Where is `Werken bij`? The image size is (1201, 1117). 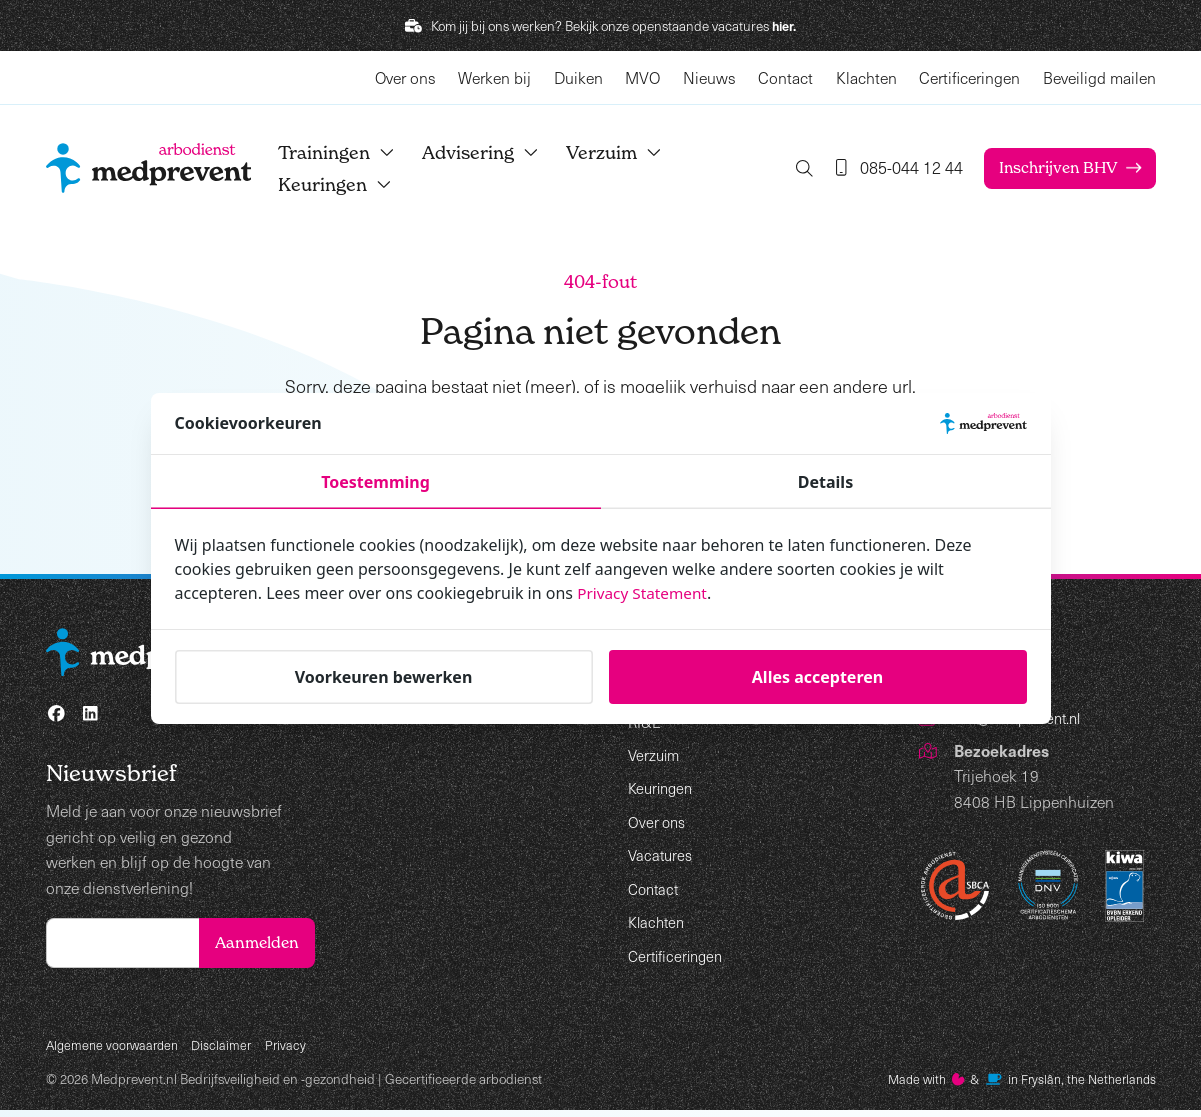 Werken bij is located at coordinates (494, 77).